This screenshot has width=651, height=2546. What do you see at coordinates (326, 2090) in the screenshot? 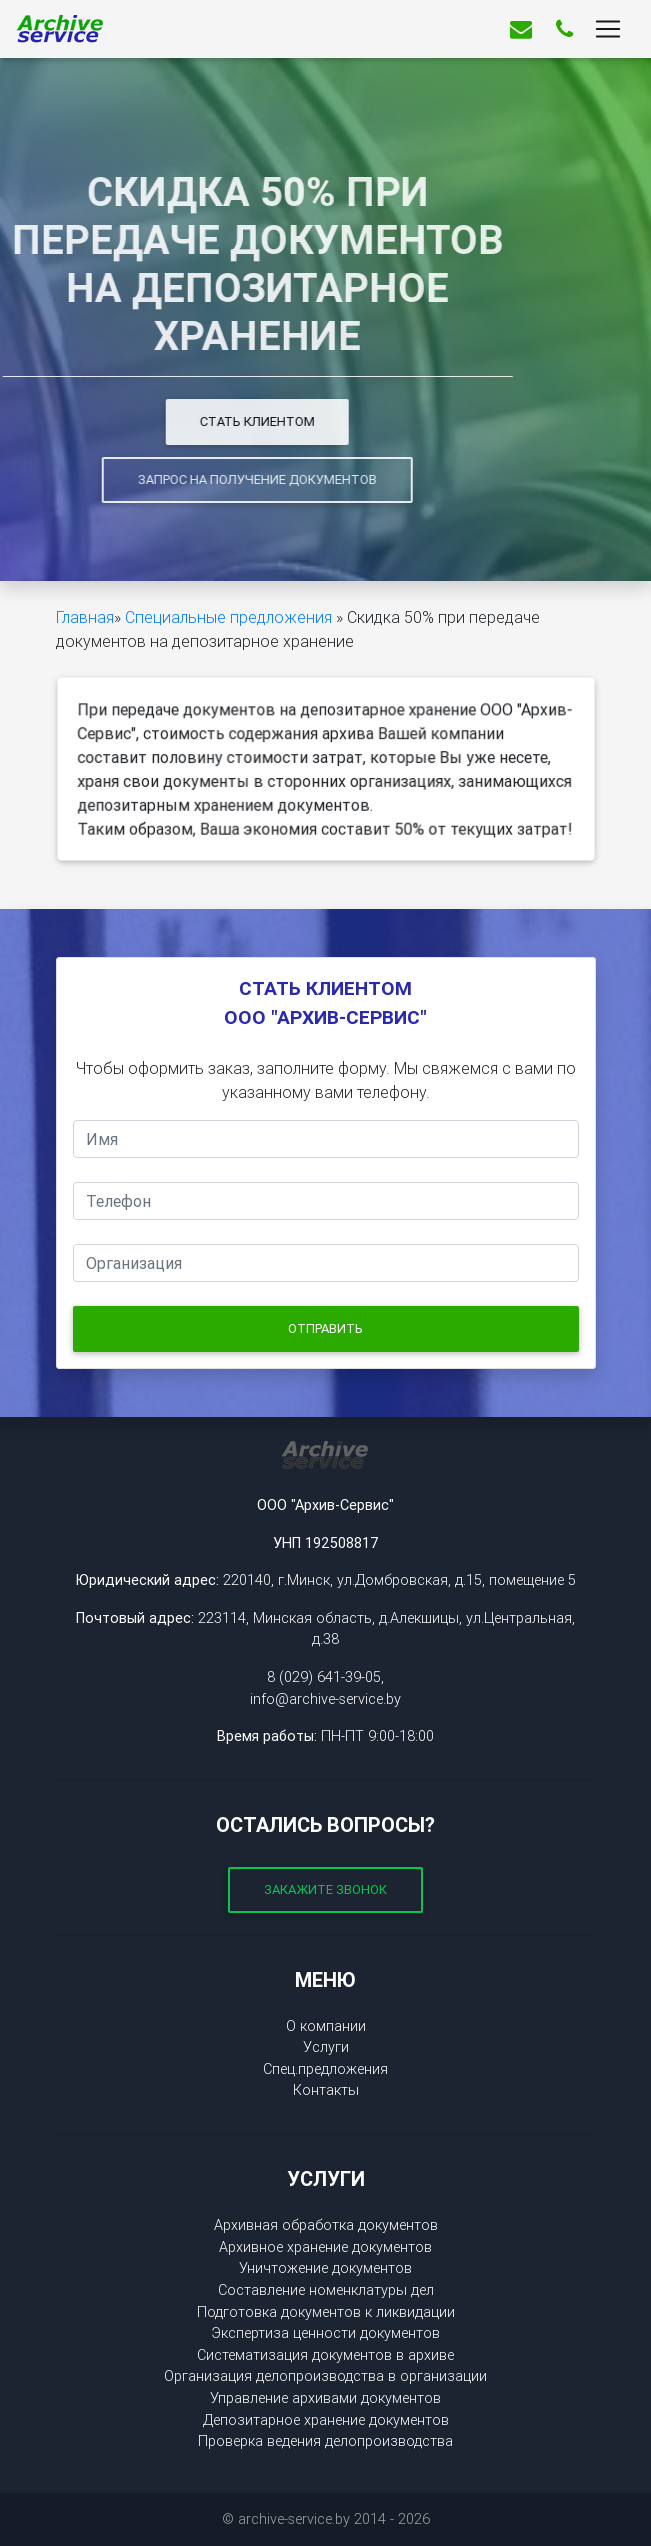
I see `Контакты` at bounding box center [326, 2090].